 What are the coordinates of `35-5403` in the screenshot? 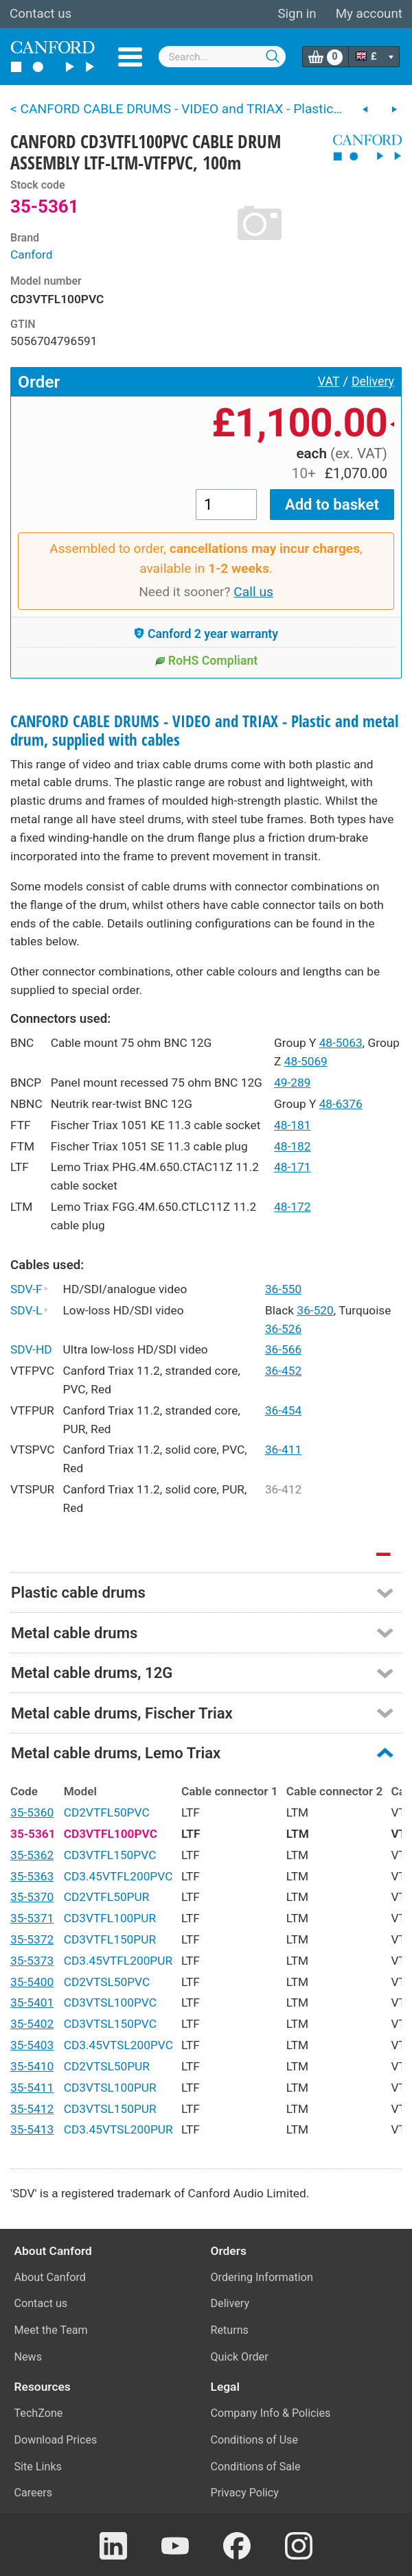 It's located at (32, 2045).